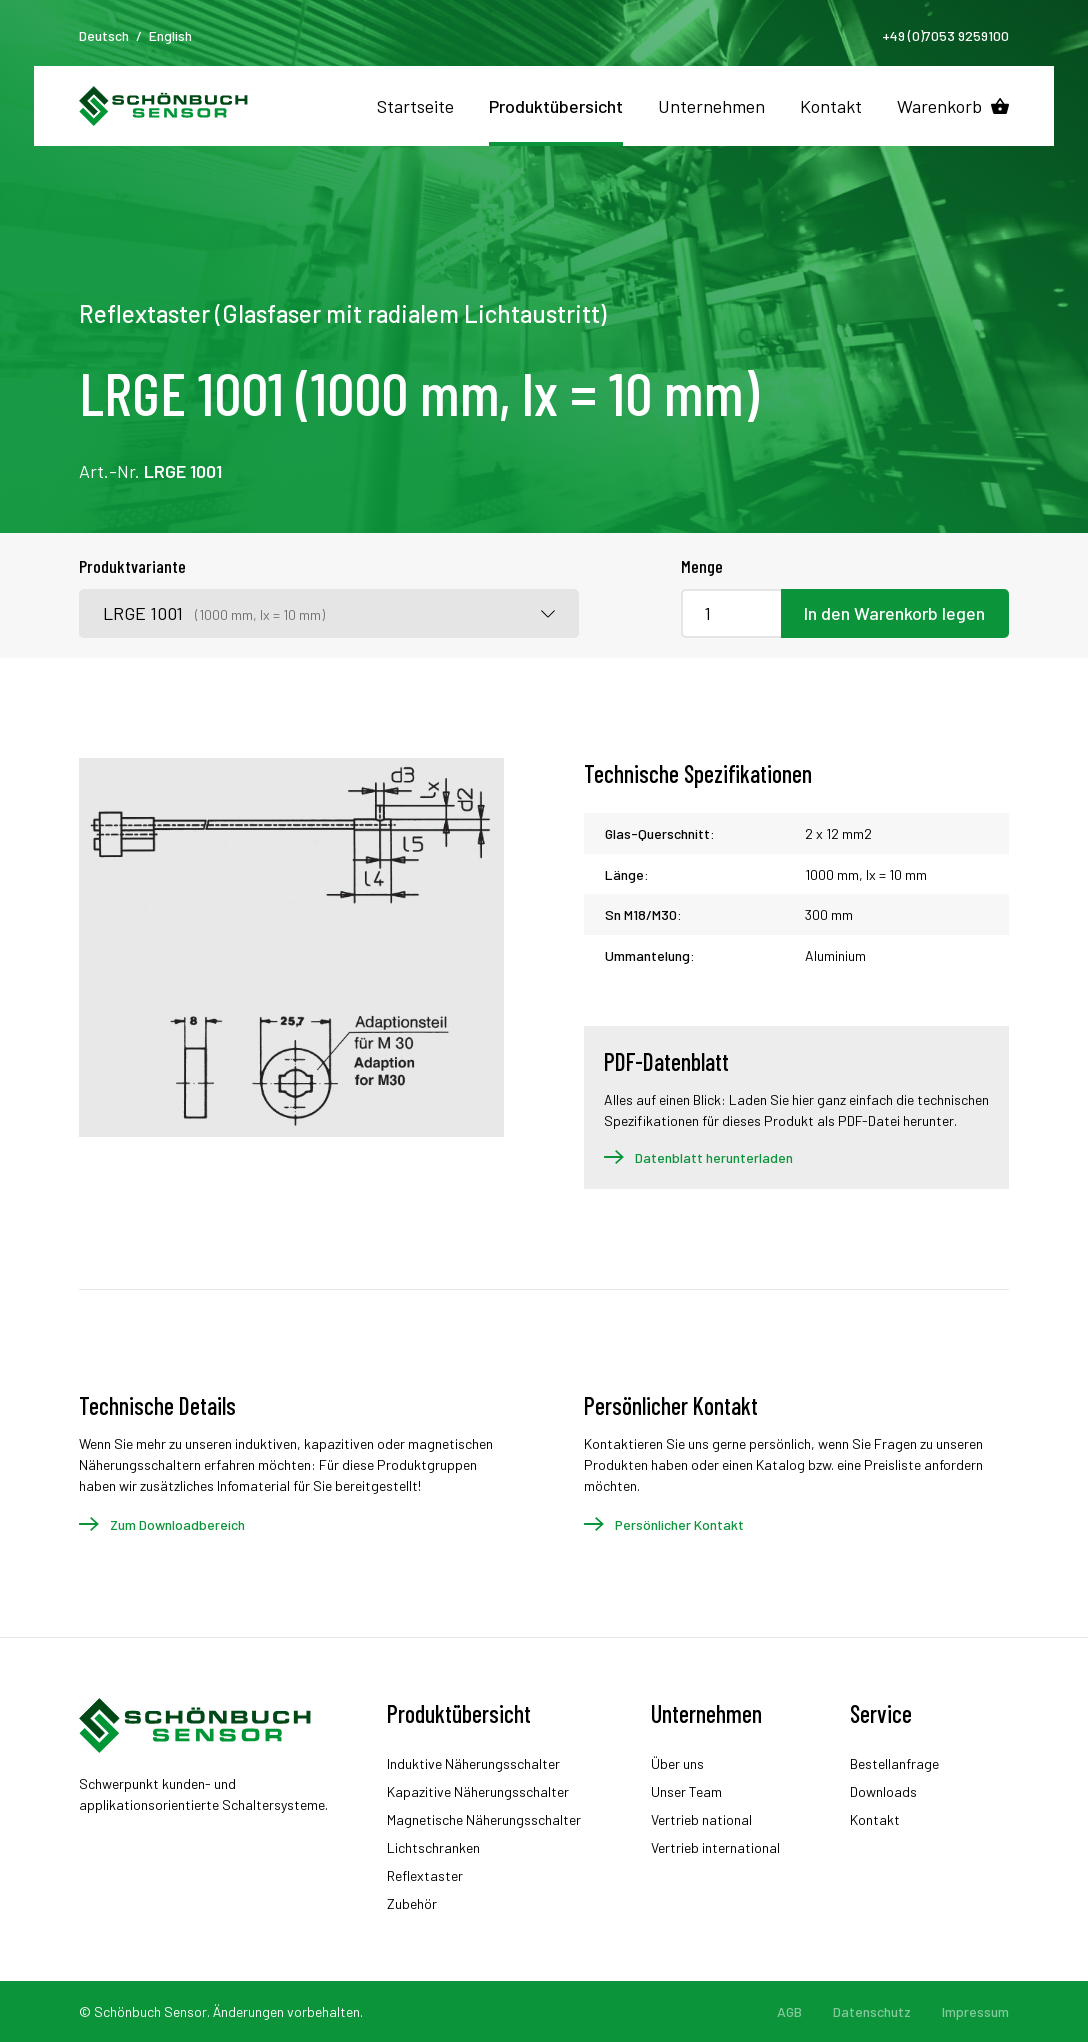  I want to click on Impressum, so click(975, 2011).